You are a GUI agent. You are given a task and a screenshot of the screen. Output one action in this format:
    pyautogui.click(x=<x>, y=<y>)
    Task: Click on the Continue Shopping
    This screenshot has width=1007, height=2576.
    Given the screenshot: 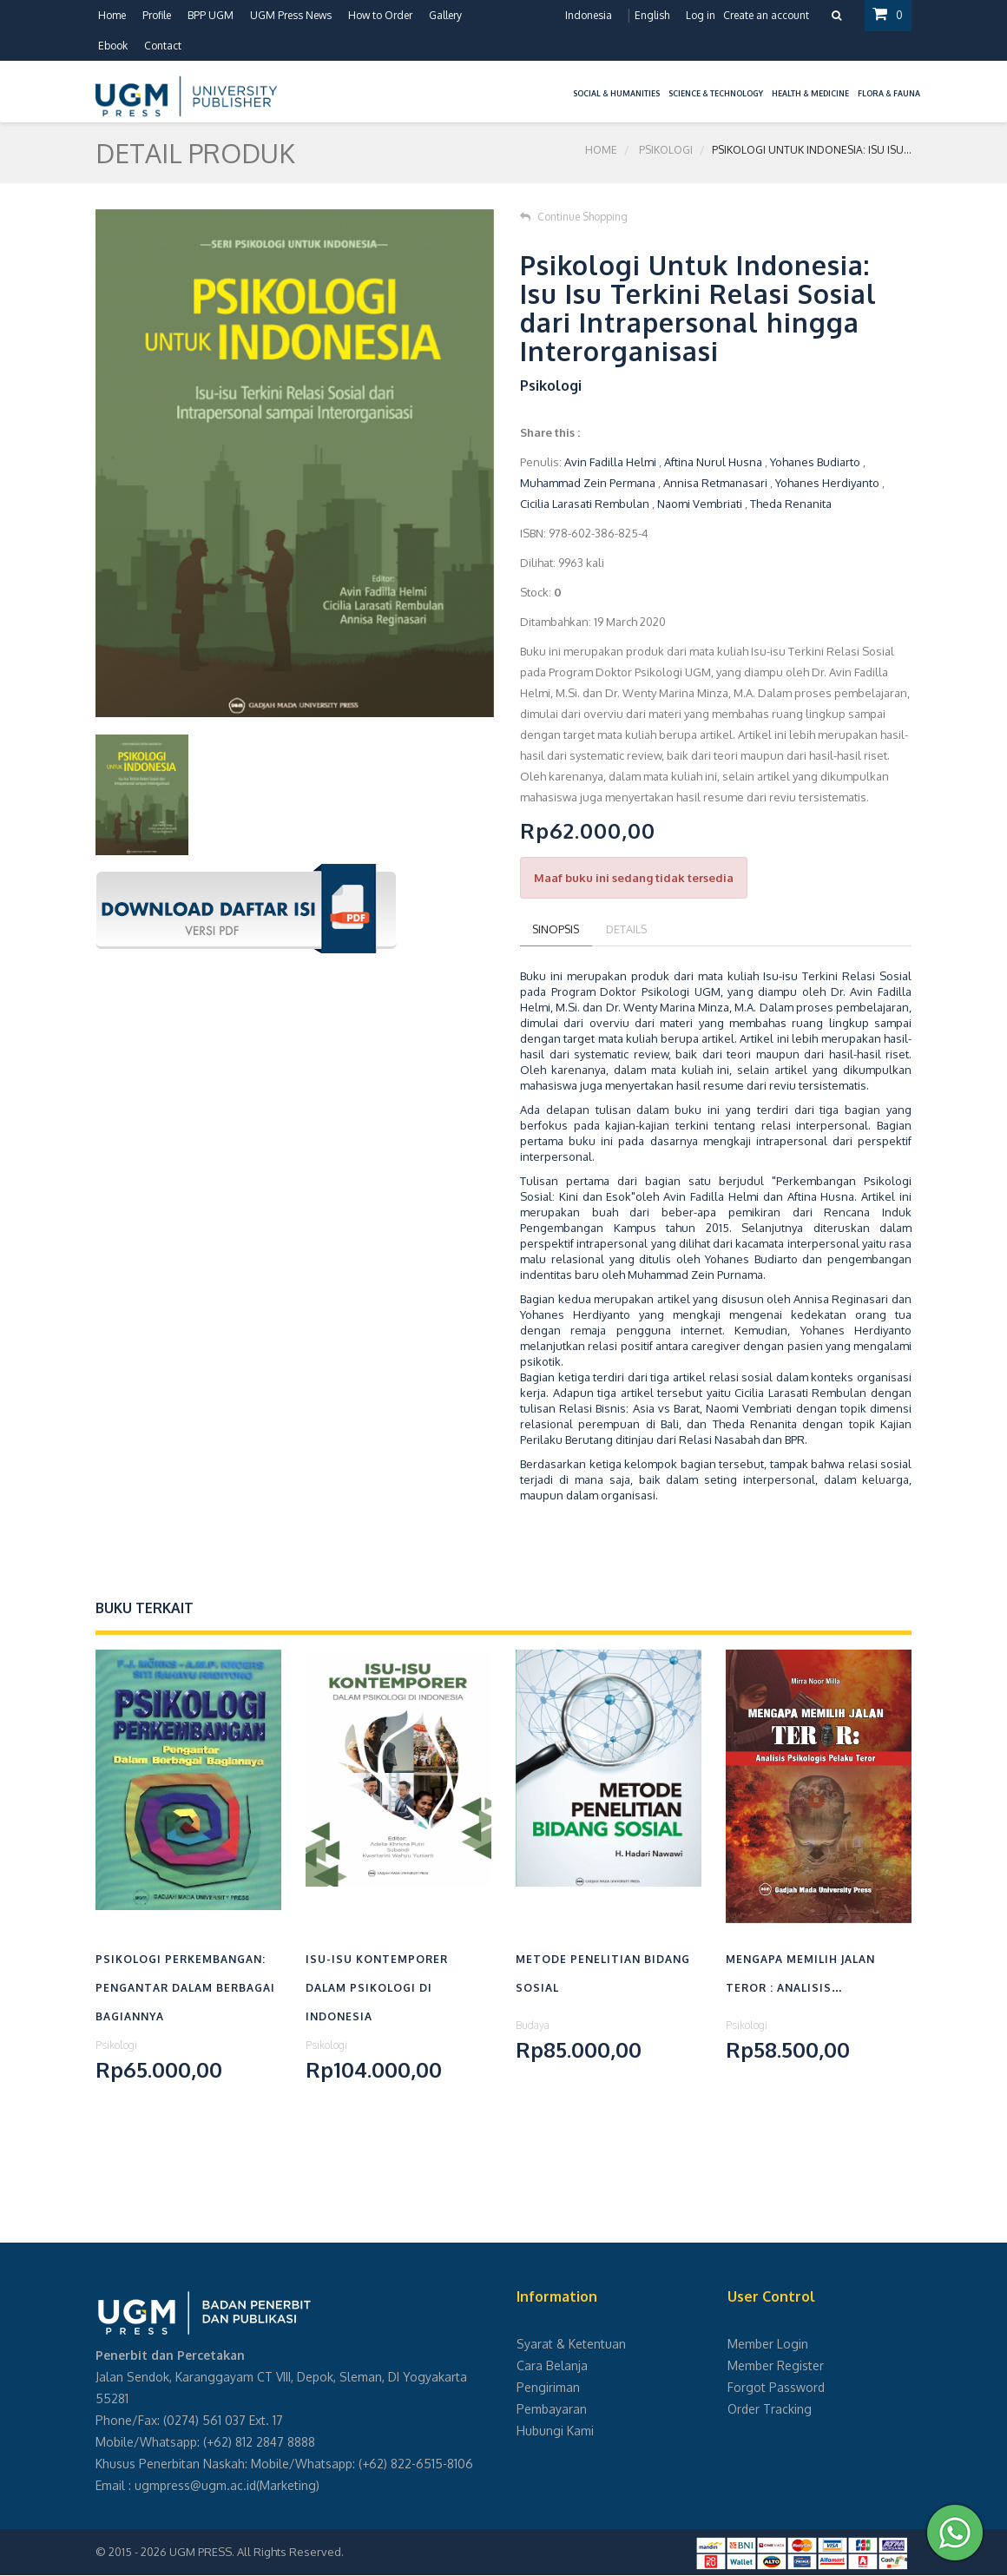 What is the action you would take?
    pyautogui.click(x=574, y=216)
    